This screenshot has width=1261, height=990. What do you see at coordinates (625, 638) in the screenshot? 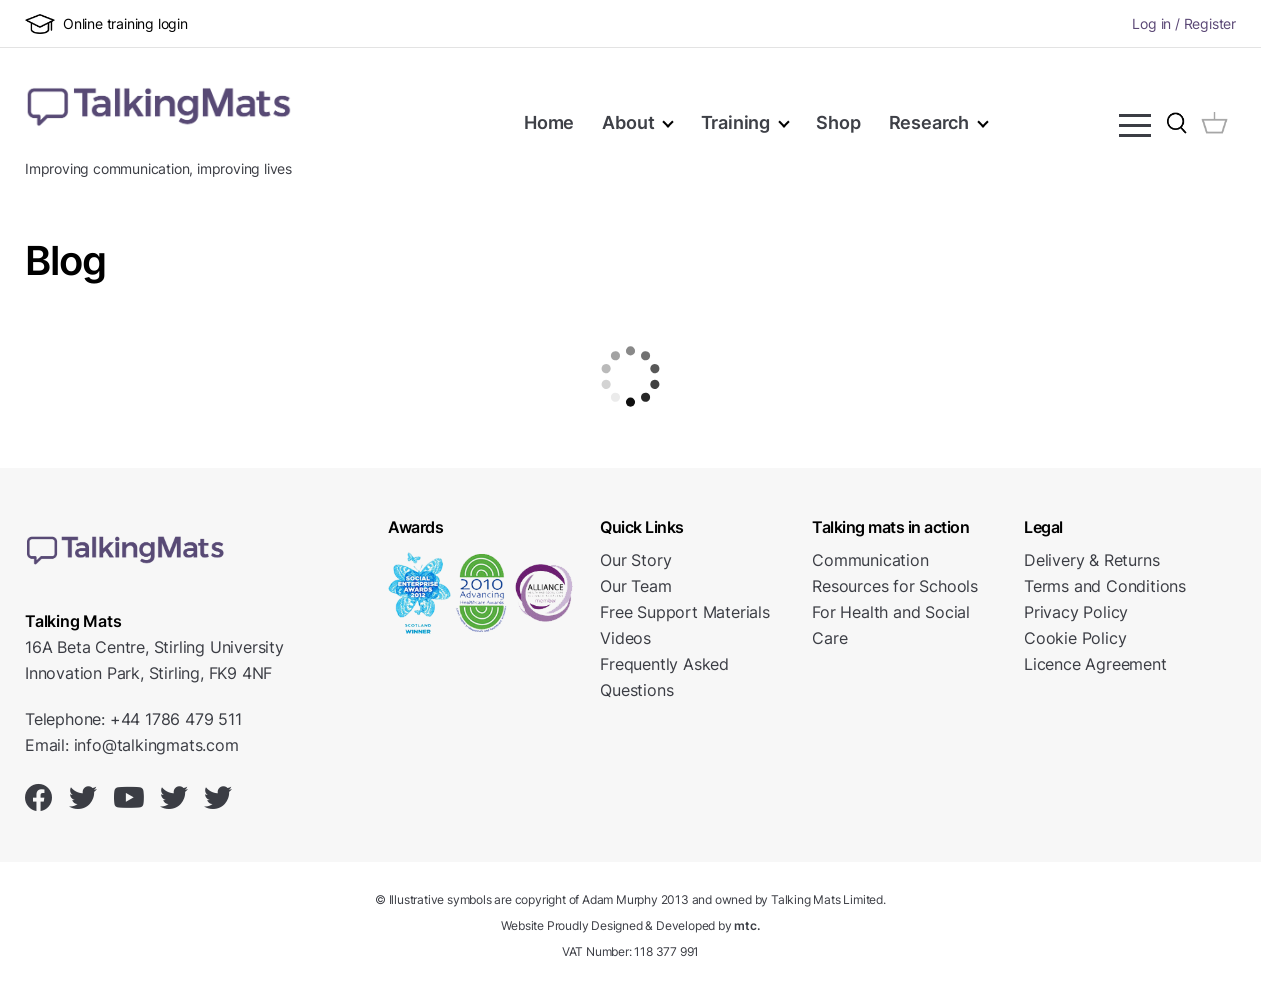
I see `Videos` at bounding box center [625, 638].